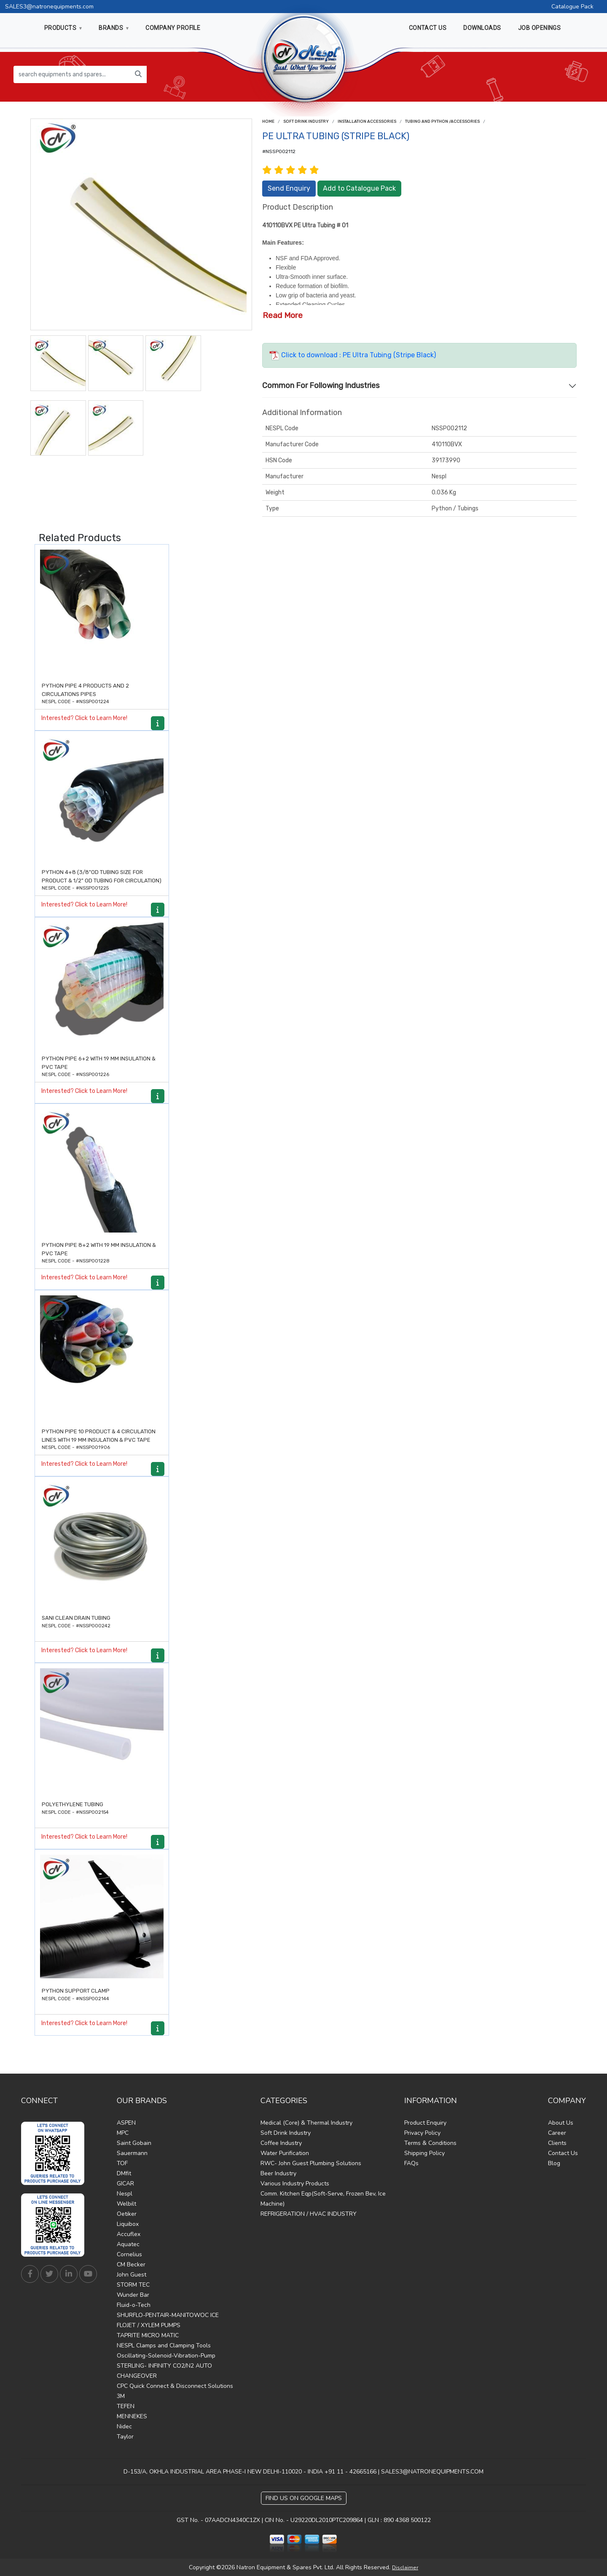 Image resolution: width=607 pixels, height=2576 pixels. Describe the element at coordinates (123, 2133) in the screenshot. I see `MPC` at that location.